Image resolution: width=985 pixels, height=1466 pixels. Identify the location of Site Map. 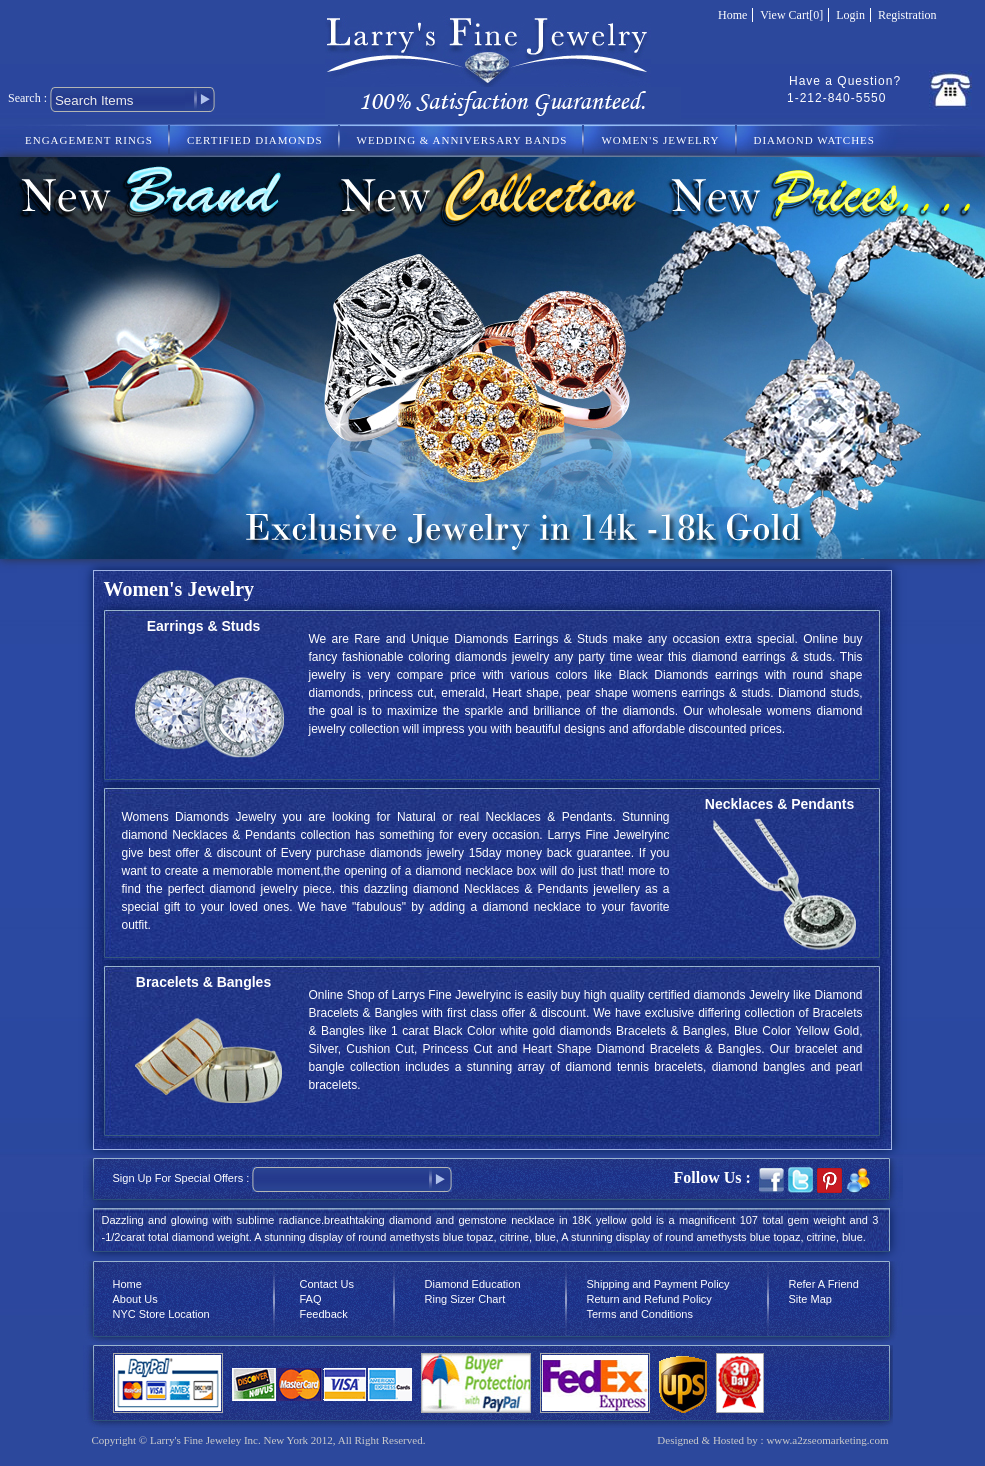
(810, 1299).